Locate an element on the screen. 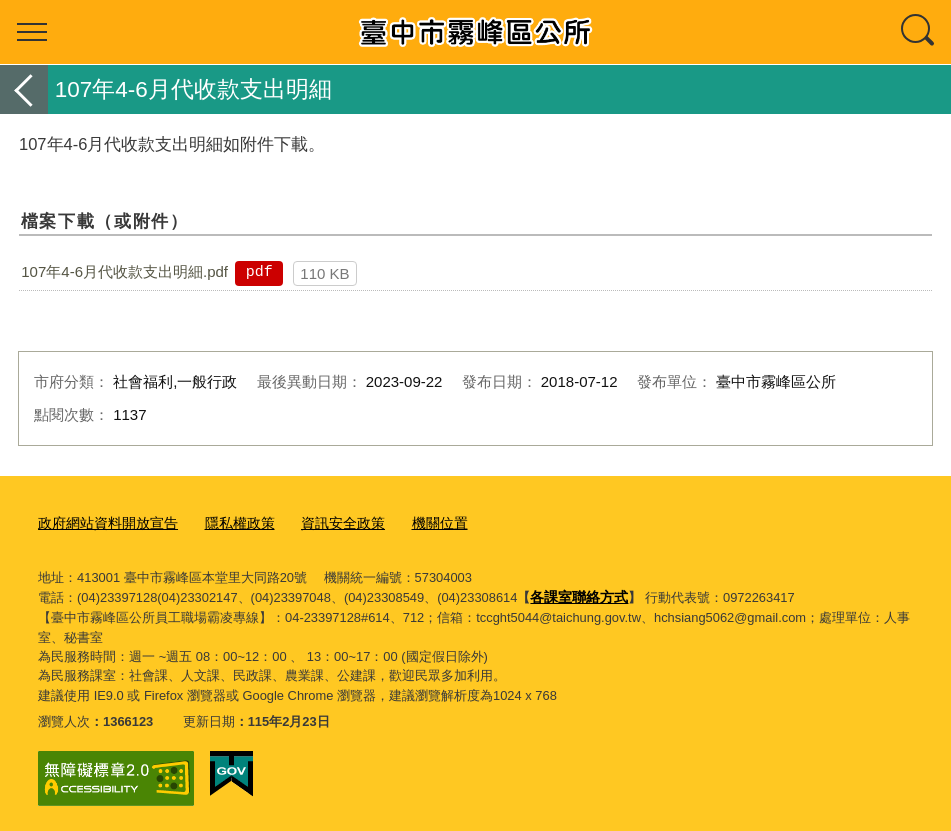 The width and height of the screenshot is (951, 831). 各課室聯絡方式 is located at coordinates (575, 593).